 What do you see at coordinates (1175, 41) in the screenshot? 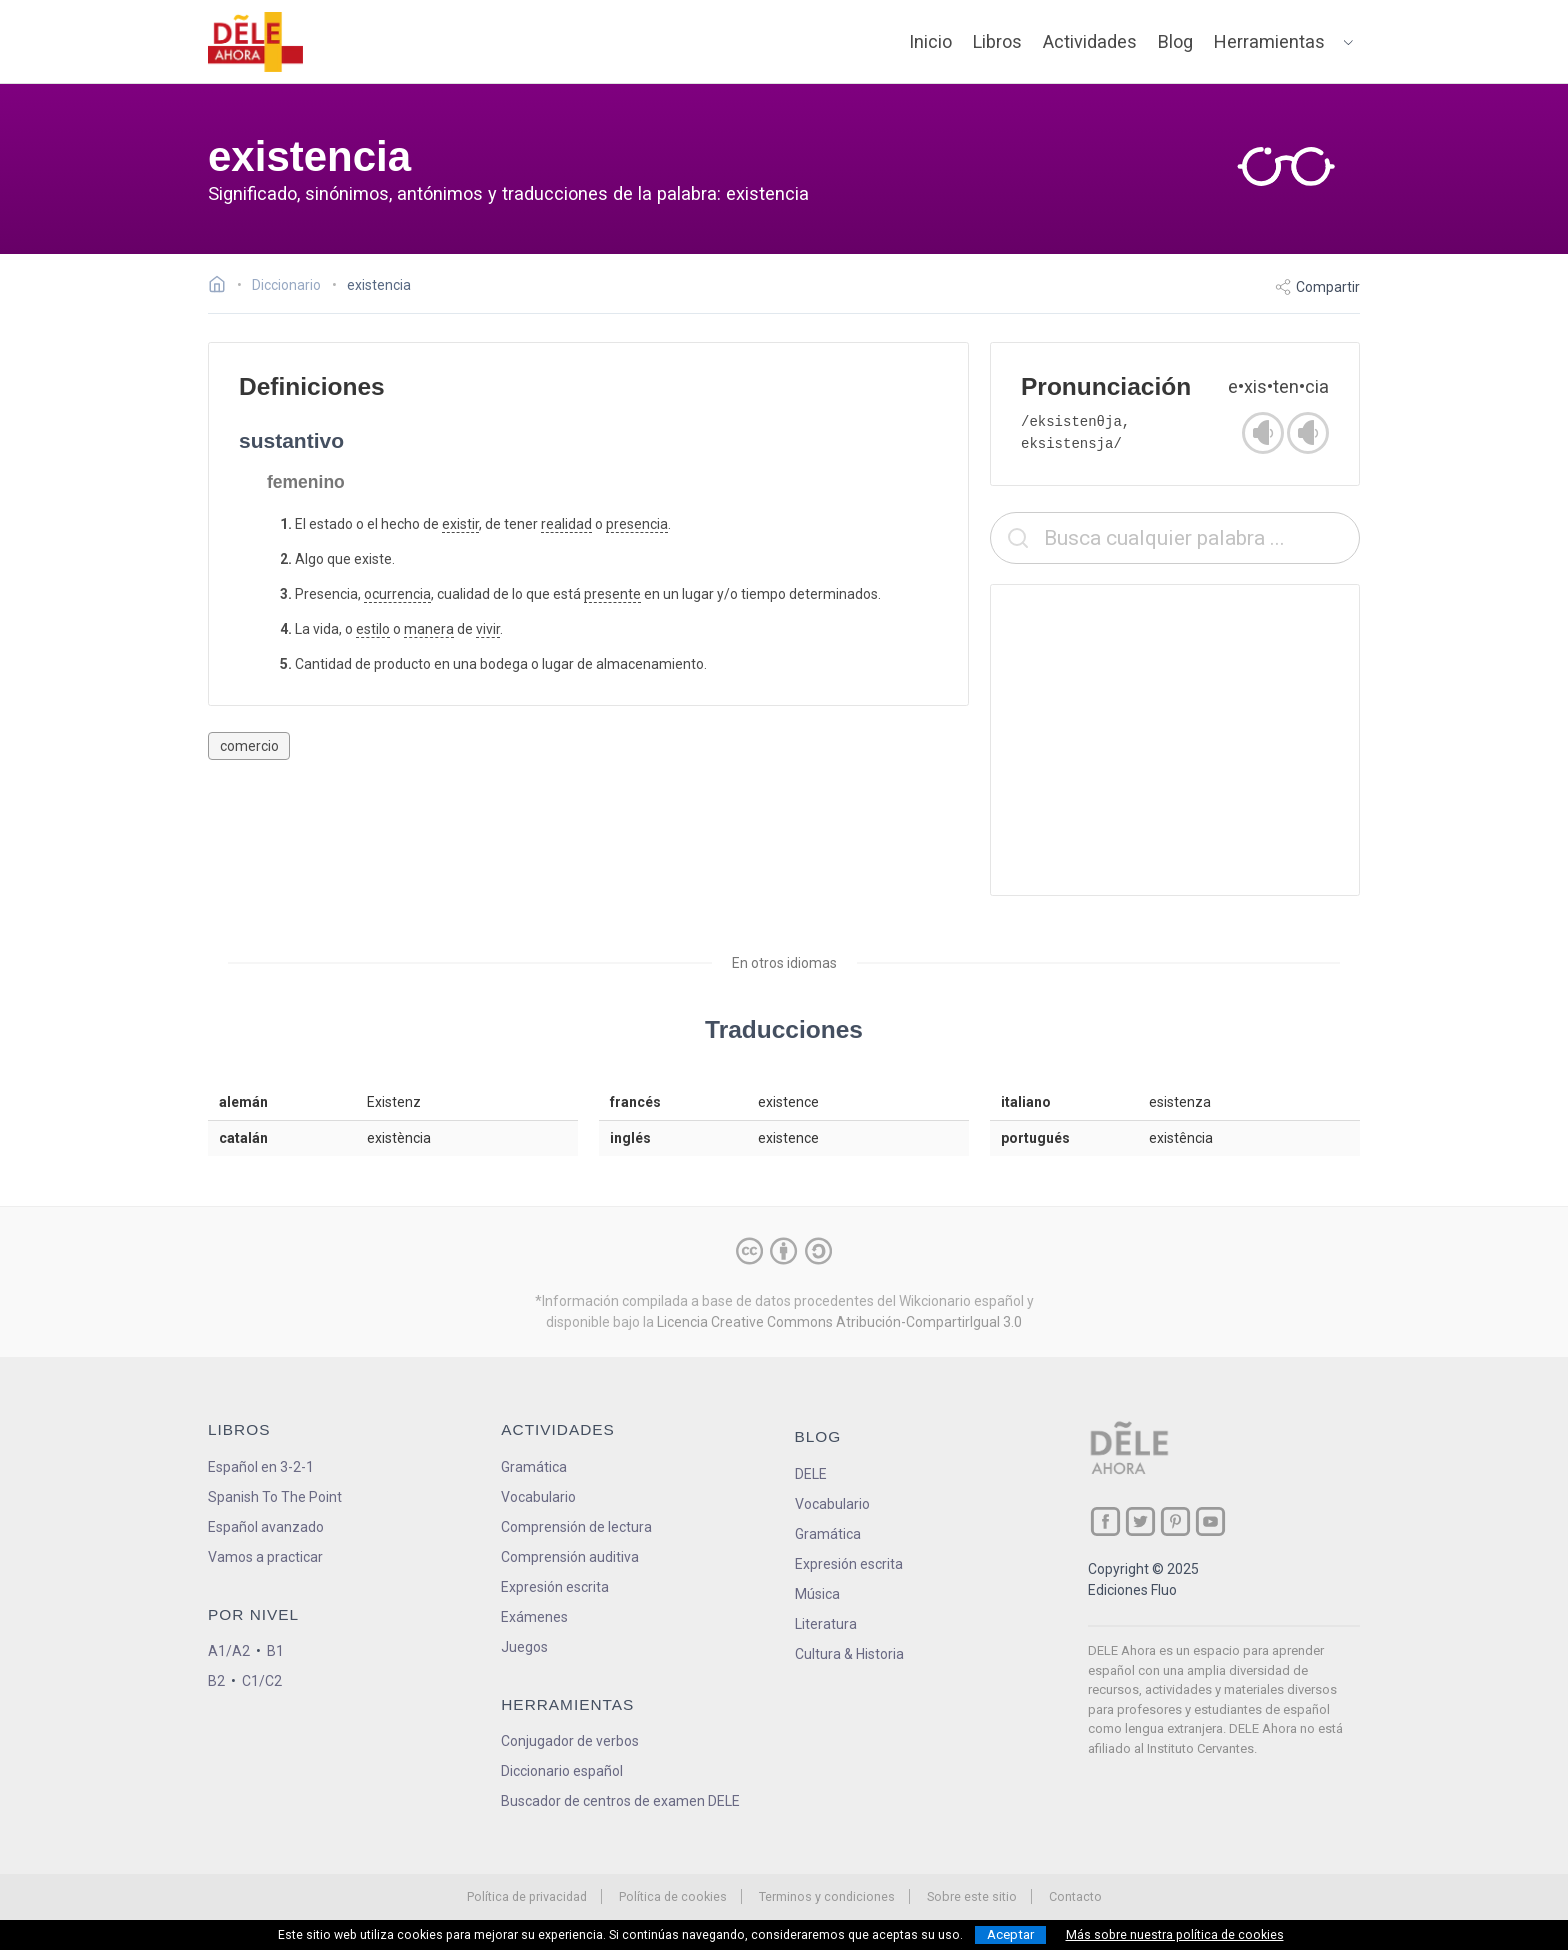
I see `Blog` at bounding box center [1175, 41].